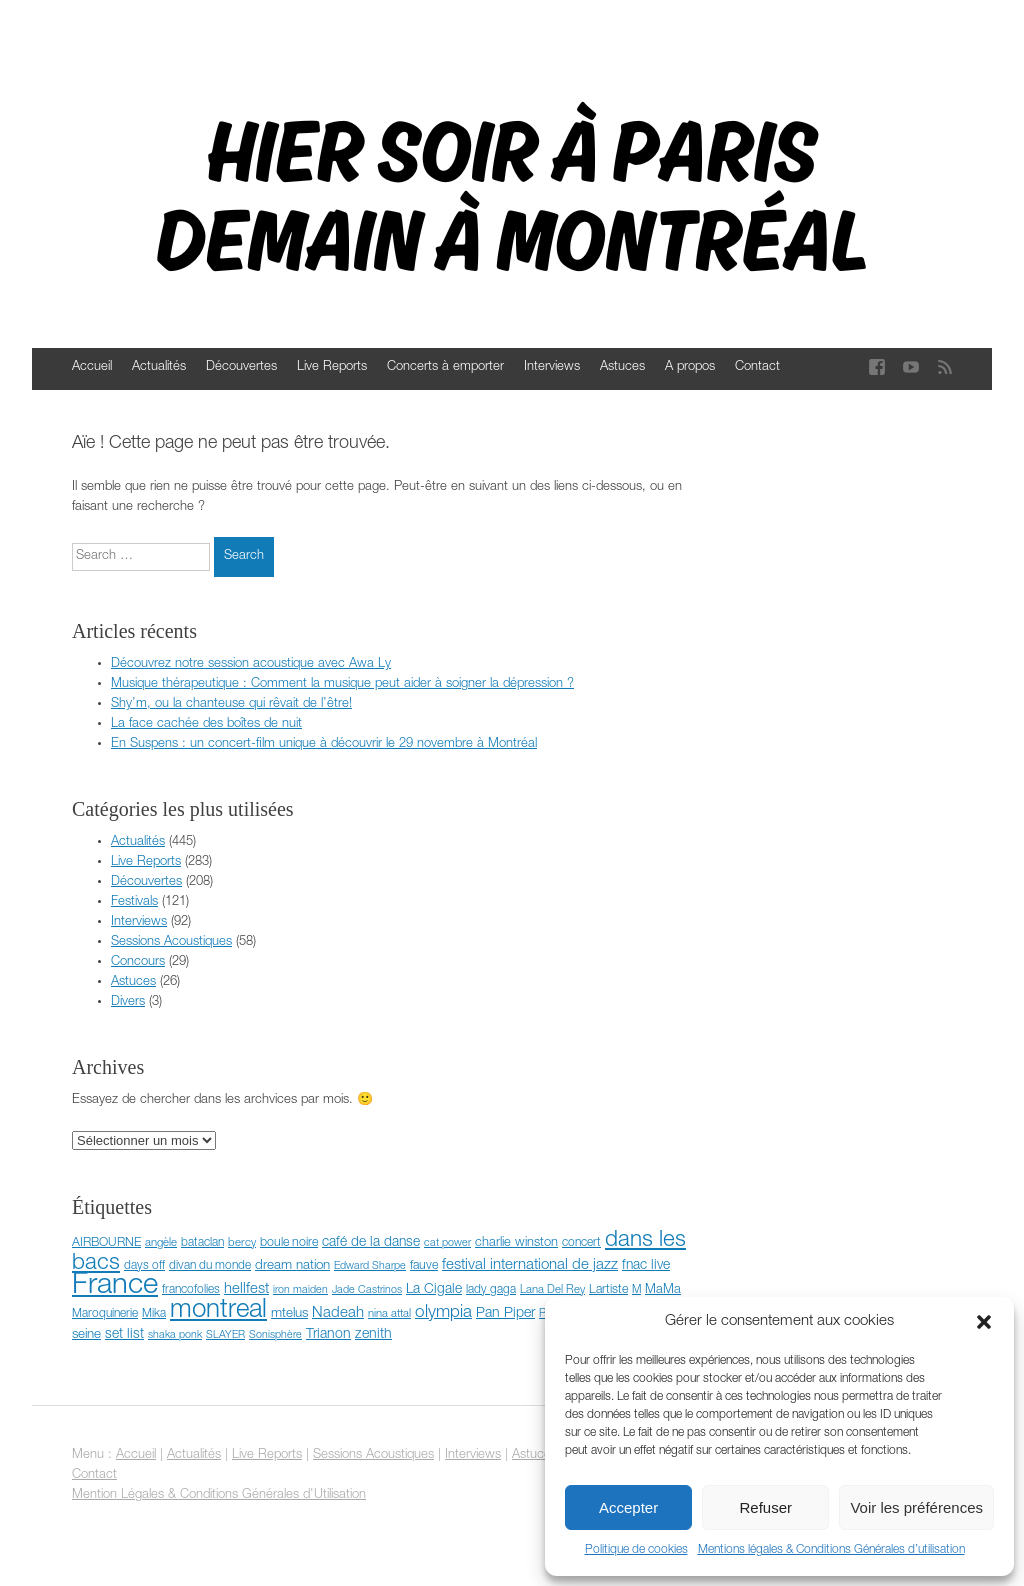 The height and width of the screenshot is (1586, 1024). Describe the element at coordinates (210, 1266) in the screenshot. I see `divan du monde [divan du monde (7 éléments)]` at that location.